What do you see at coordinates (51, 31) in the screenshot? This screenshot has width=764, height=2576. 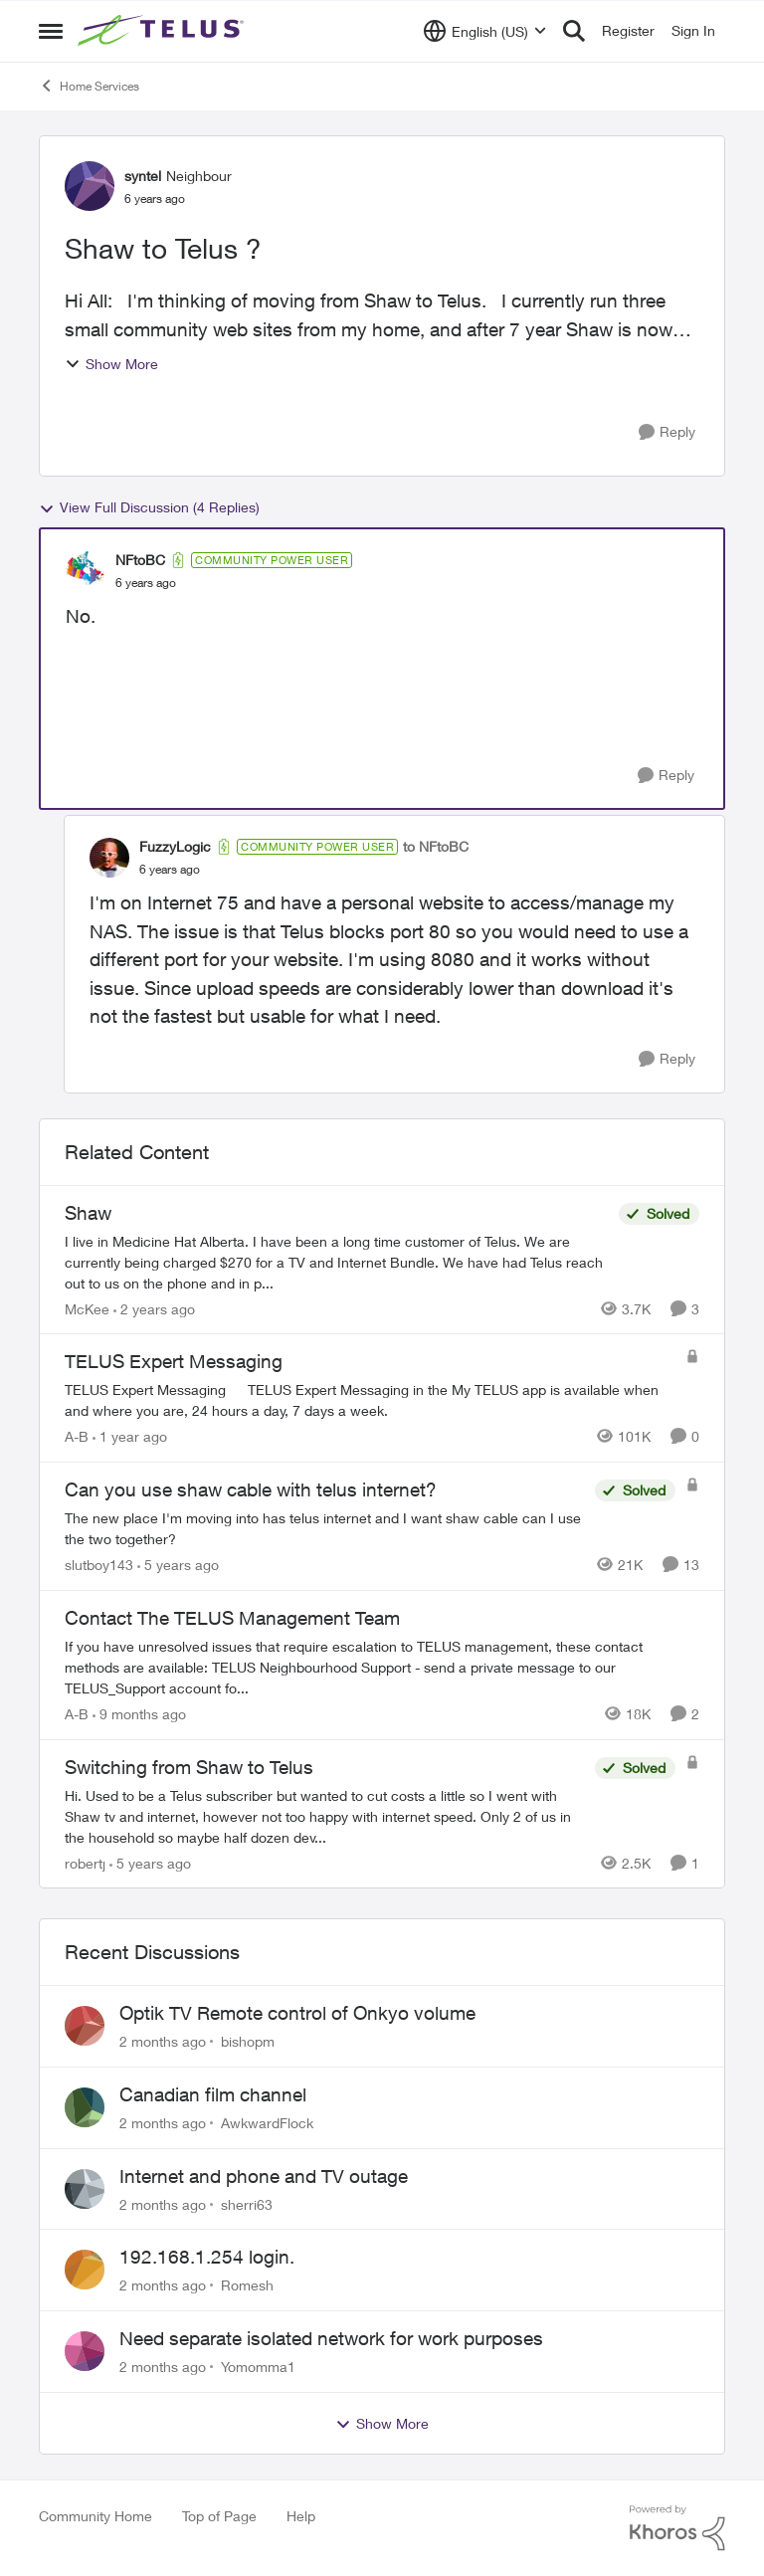 I see `[Open Side Menu]` at bounding box center [51, 31].